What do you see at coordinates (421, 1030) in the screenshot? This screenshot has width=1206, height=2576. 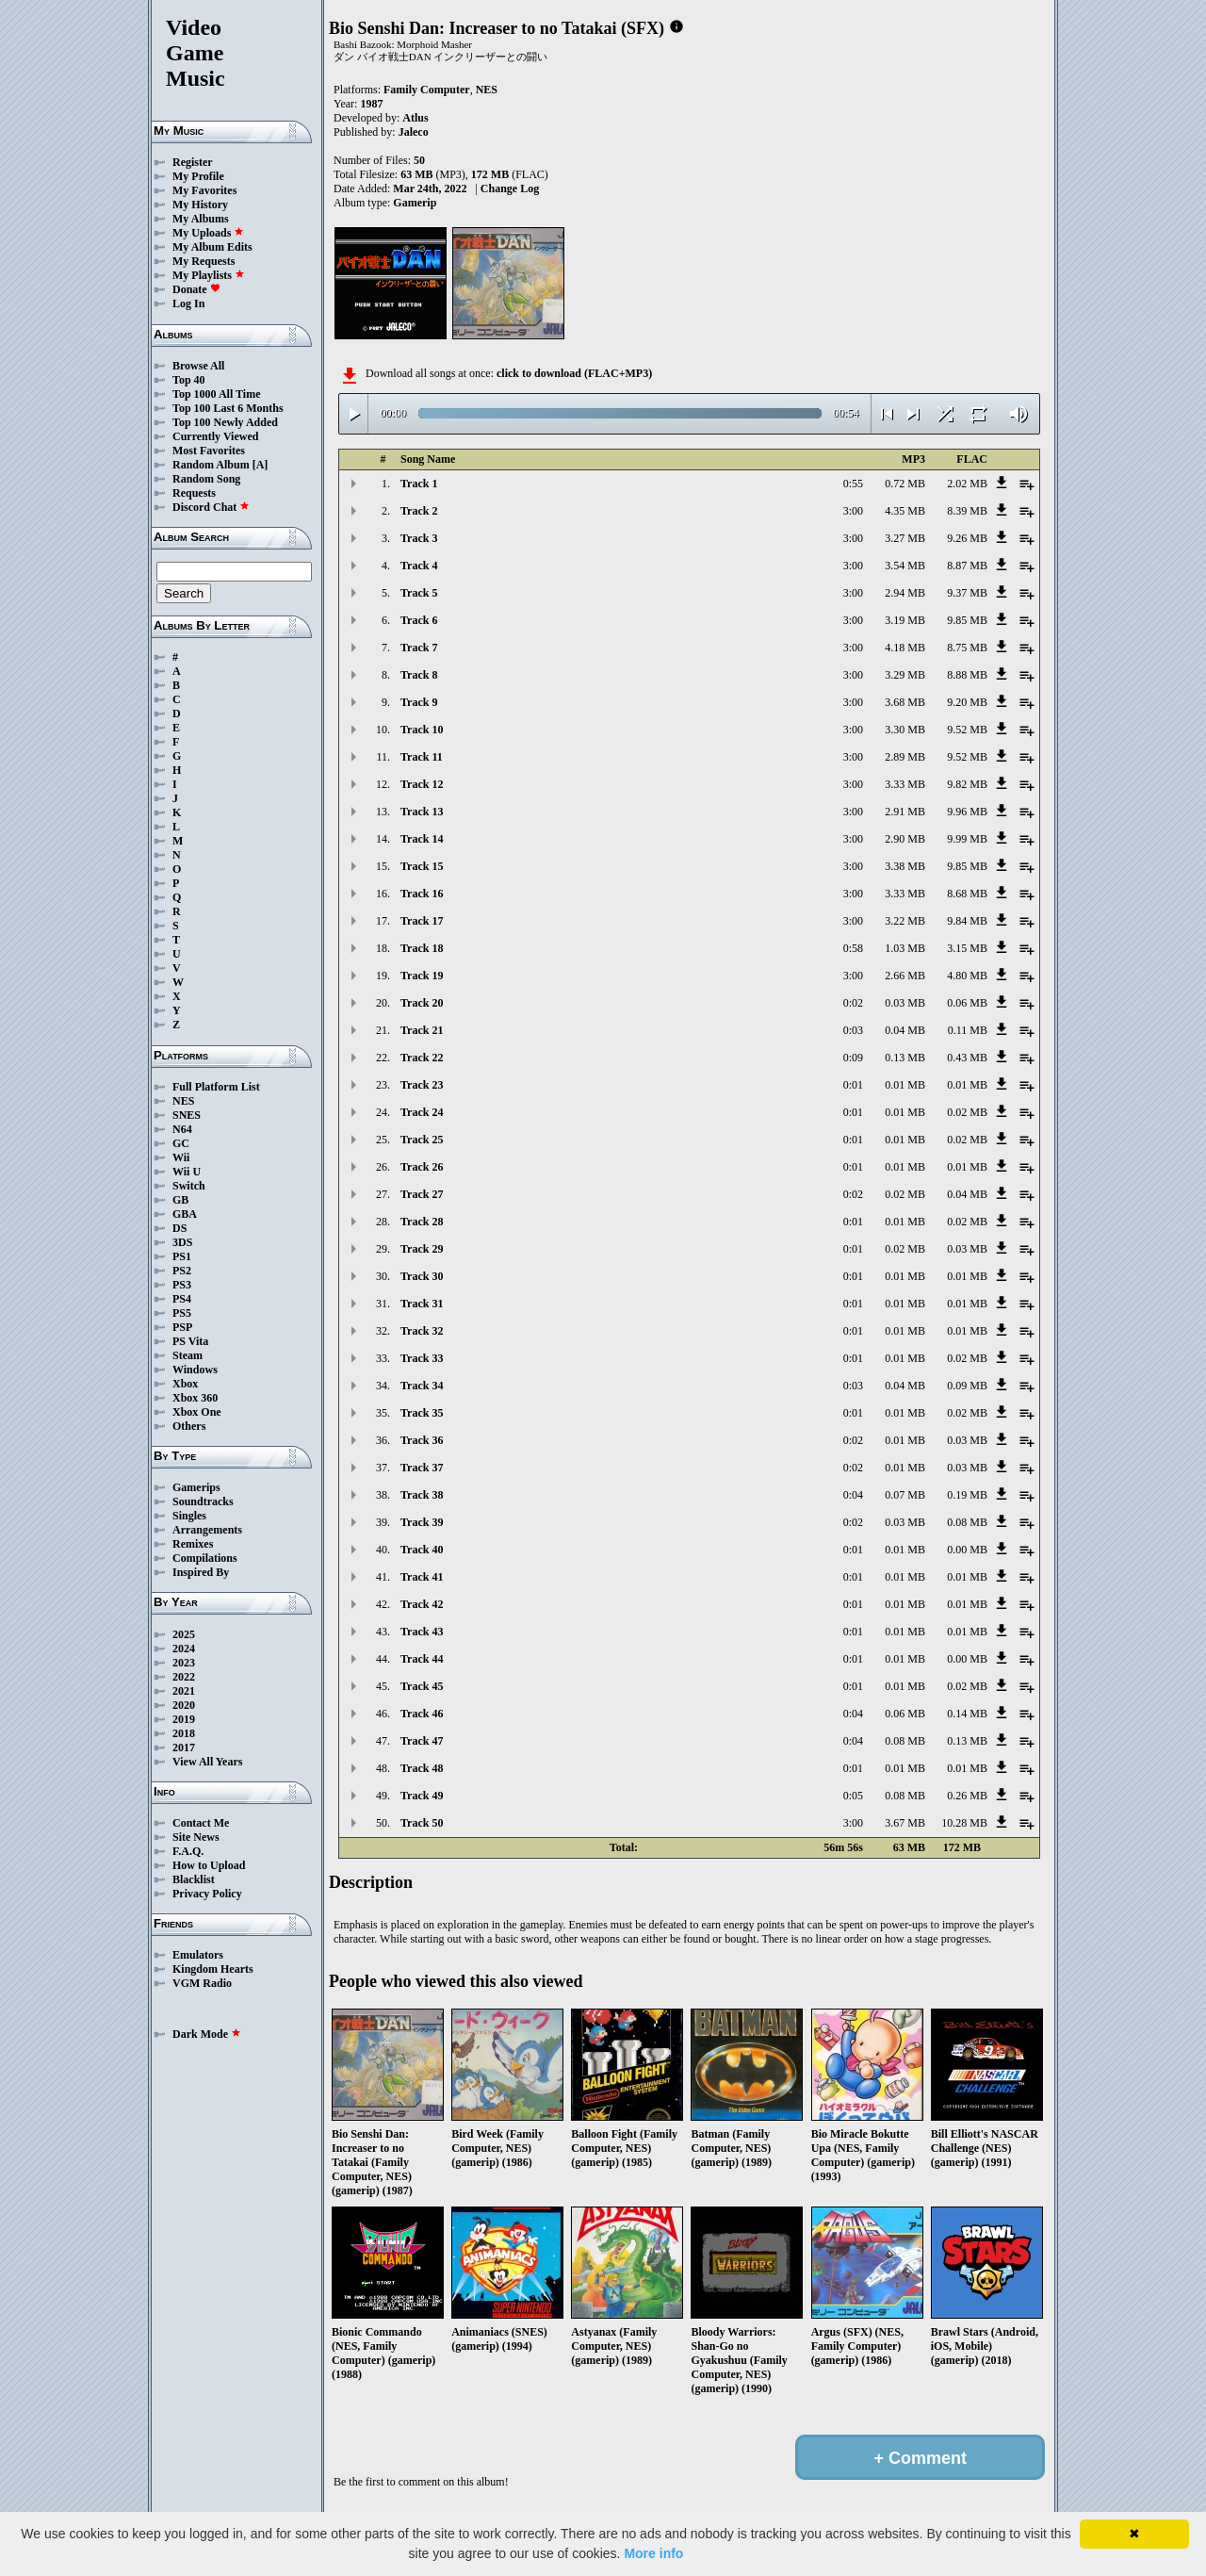 I see `Track 21` at bounding box center [421, 1030].